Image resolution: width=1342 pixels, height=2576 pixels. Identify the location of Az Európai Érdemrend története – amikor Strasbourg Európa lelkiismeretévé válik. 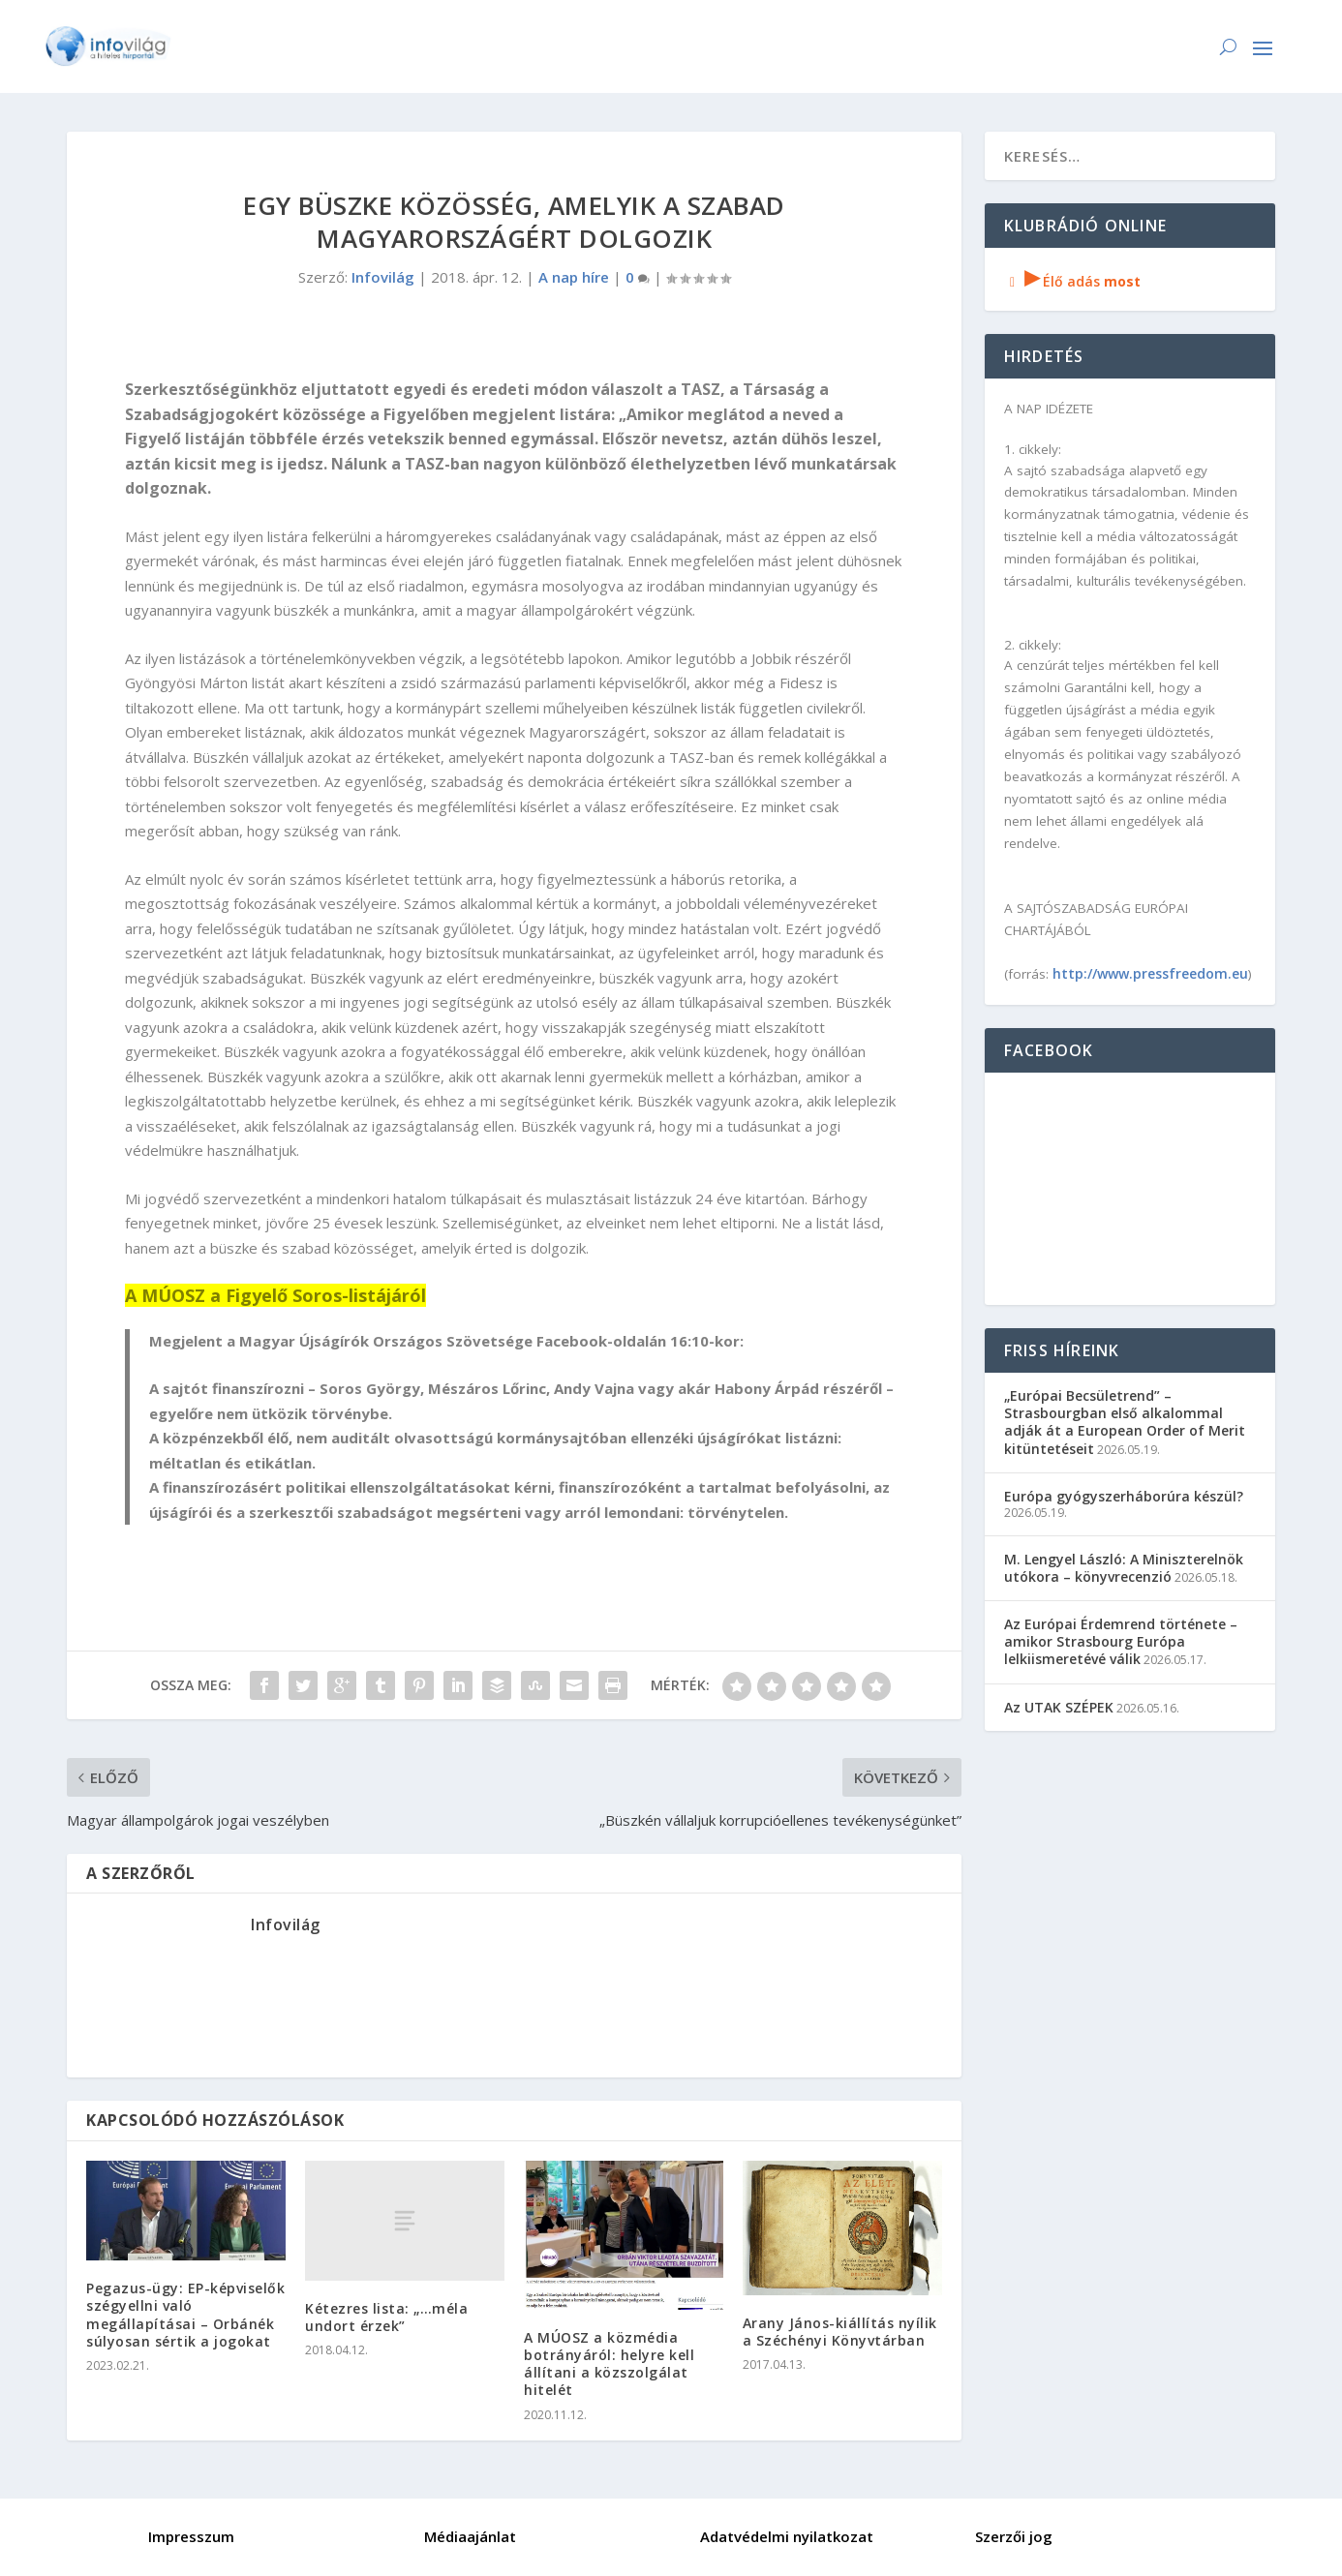
(1120, 1641).